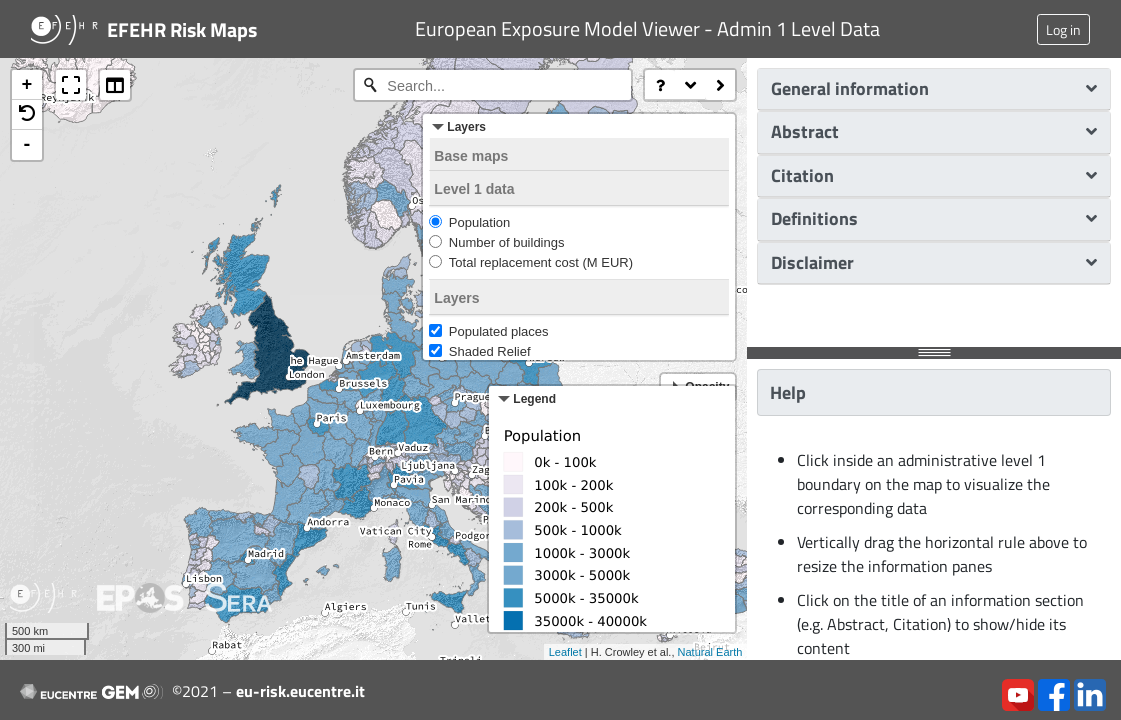 This screenshot has width=1121, height=720. What do you see at coordinates (471, 156) in the screenshot?
I see `Base maps` at bounding box center [471, 156].